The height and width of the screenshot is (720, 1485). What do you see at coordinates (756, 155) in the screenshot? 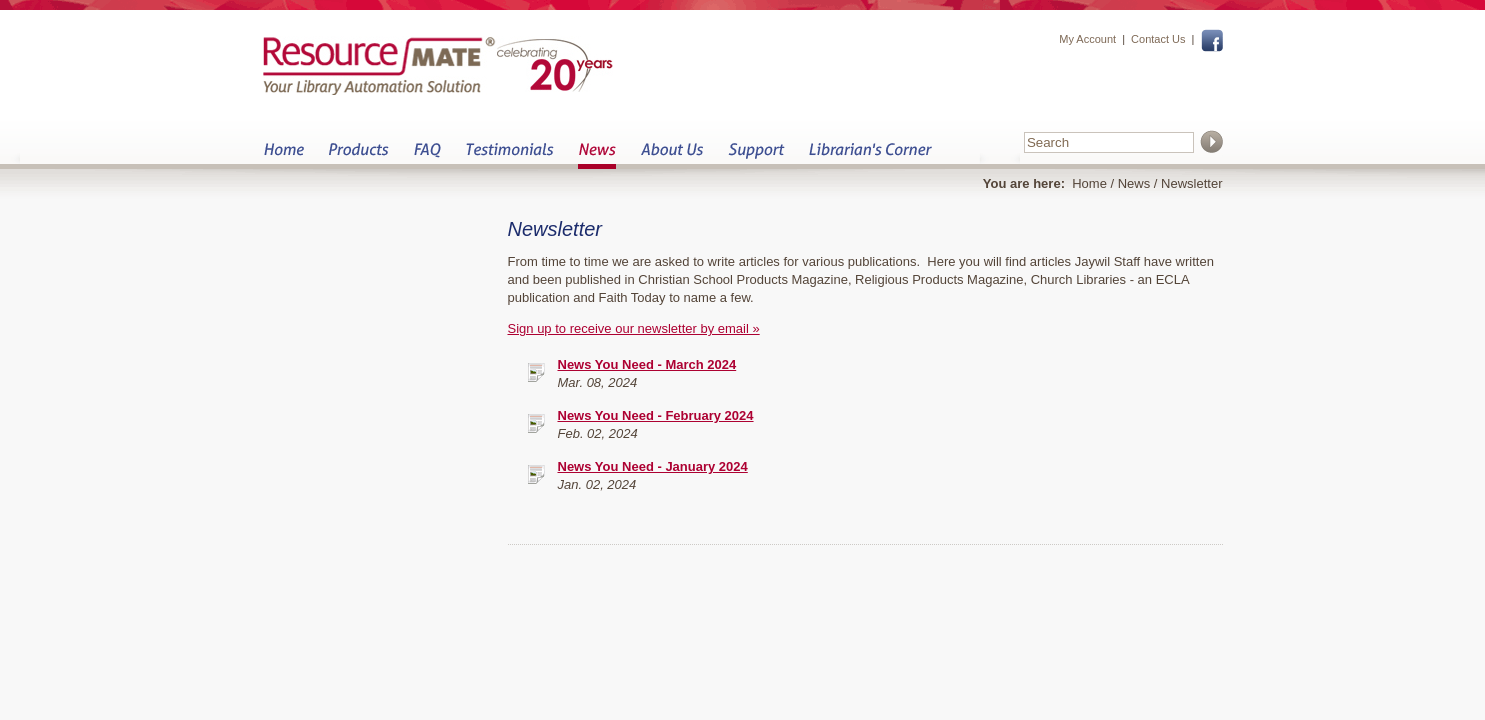
I see `Support` at bounding box center [756, 155].